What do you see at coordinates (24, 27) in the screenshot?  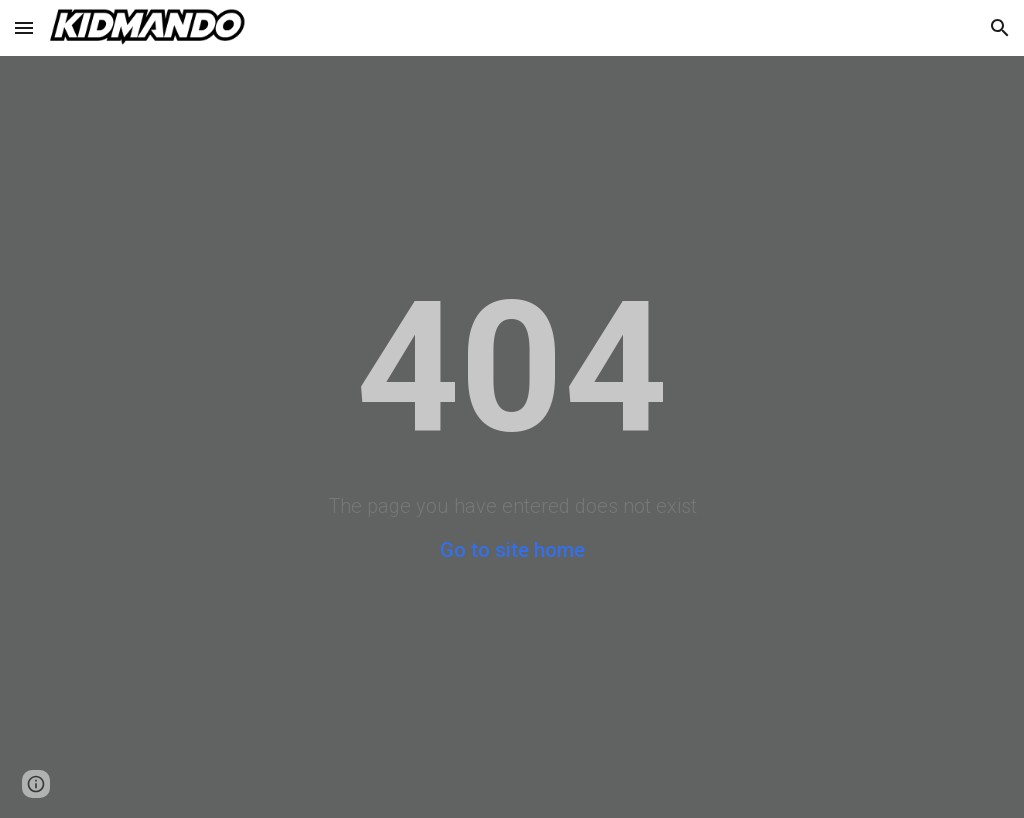 I see `[button]` at bounding box center [24, 27].